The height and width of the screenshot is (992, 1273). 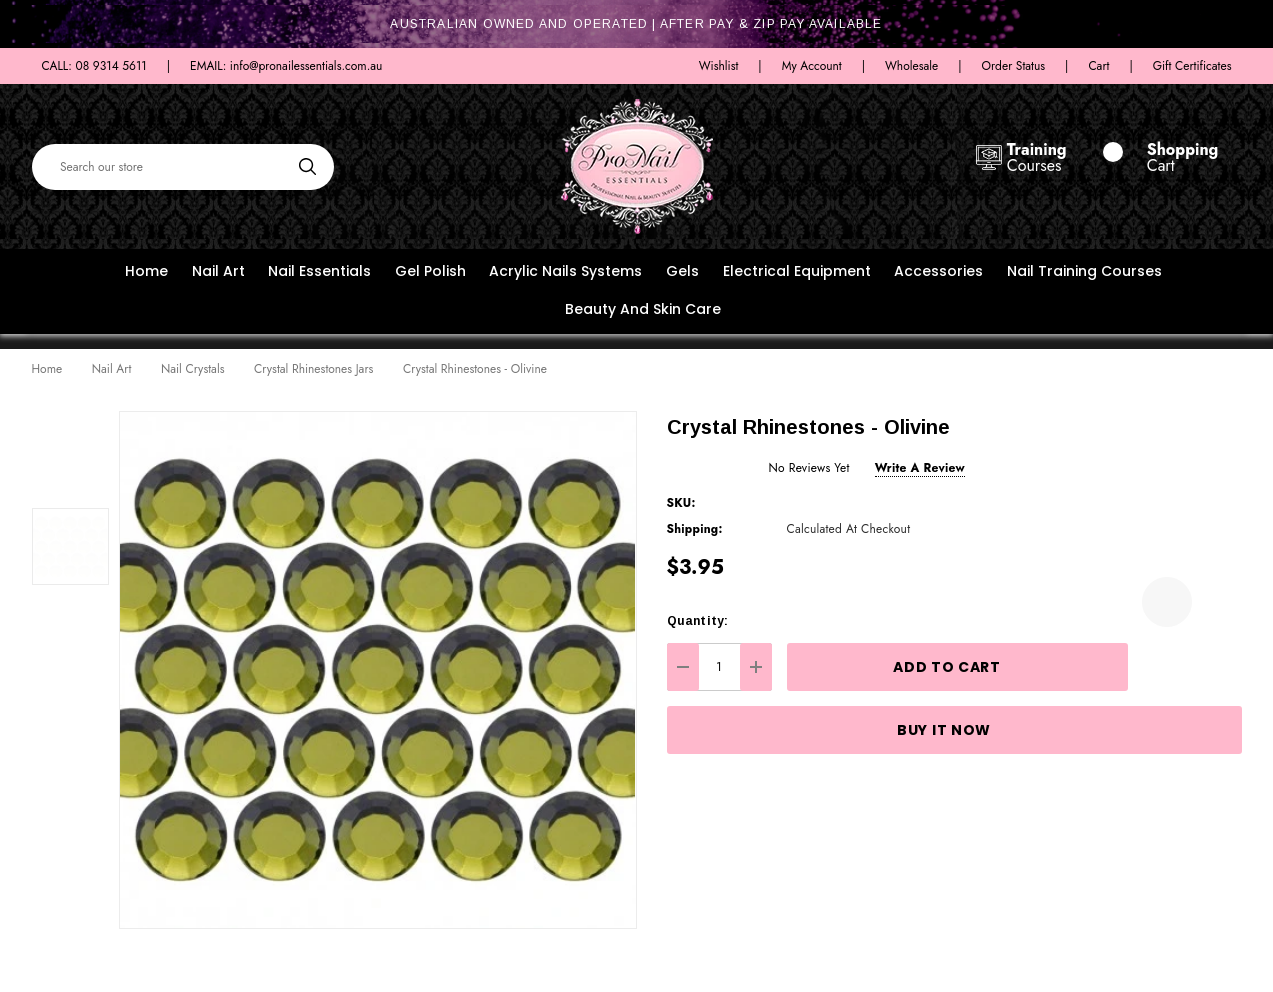 What do you see at coordinates (286, 66) in the screenshot?
I see `EMAIL: info@pronailessentials.com.au` at bounding box center [286, 66].